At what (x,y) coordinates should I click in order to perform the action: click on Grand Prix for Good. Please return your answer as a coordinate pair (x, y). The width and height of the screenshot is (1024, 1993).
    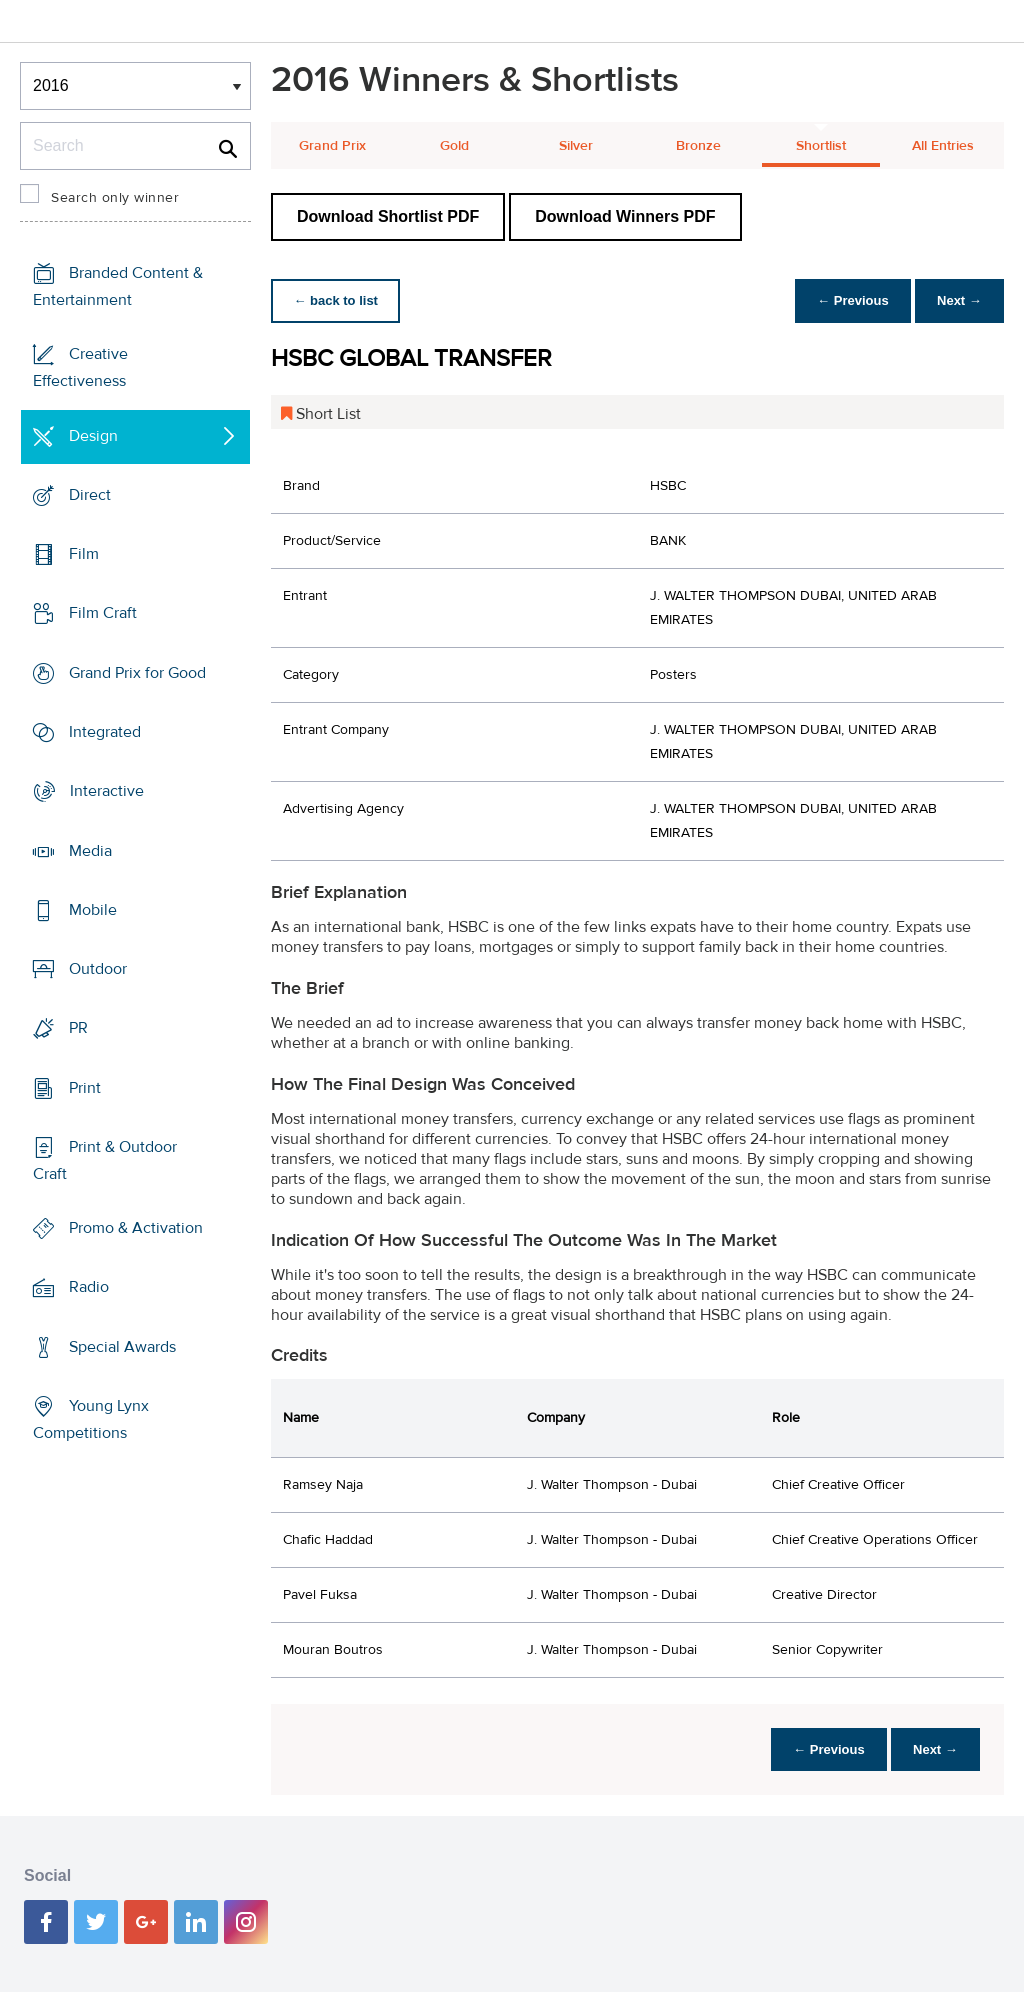
    Looking at the image, I should click on (137, 673).